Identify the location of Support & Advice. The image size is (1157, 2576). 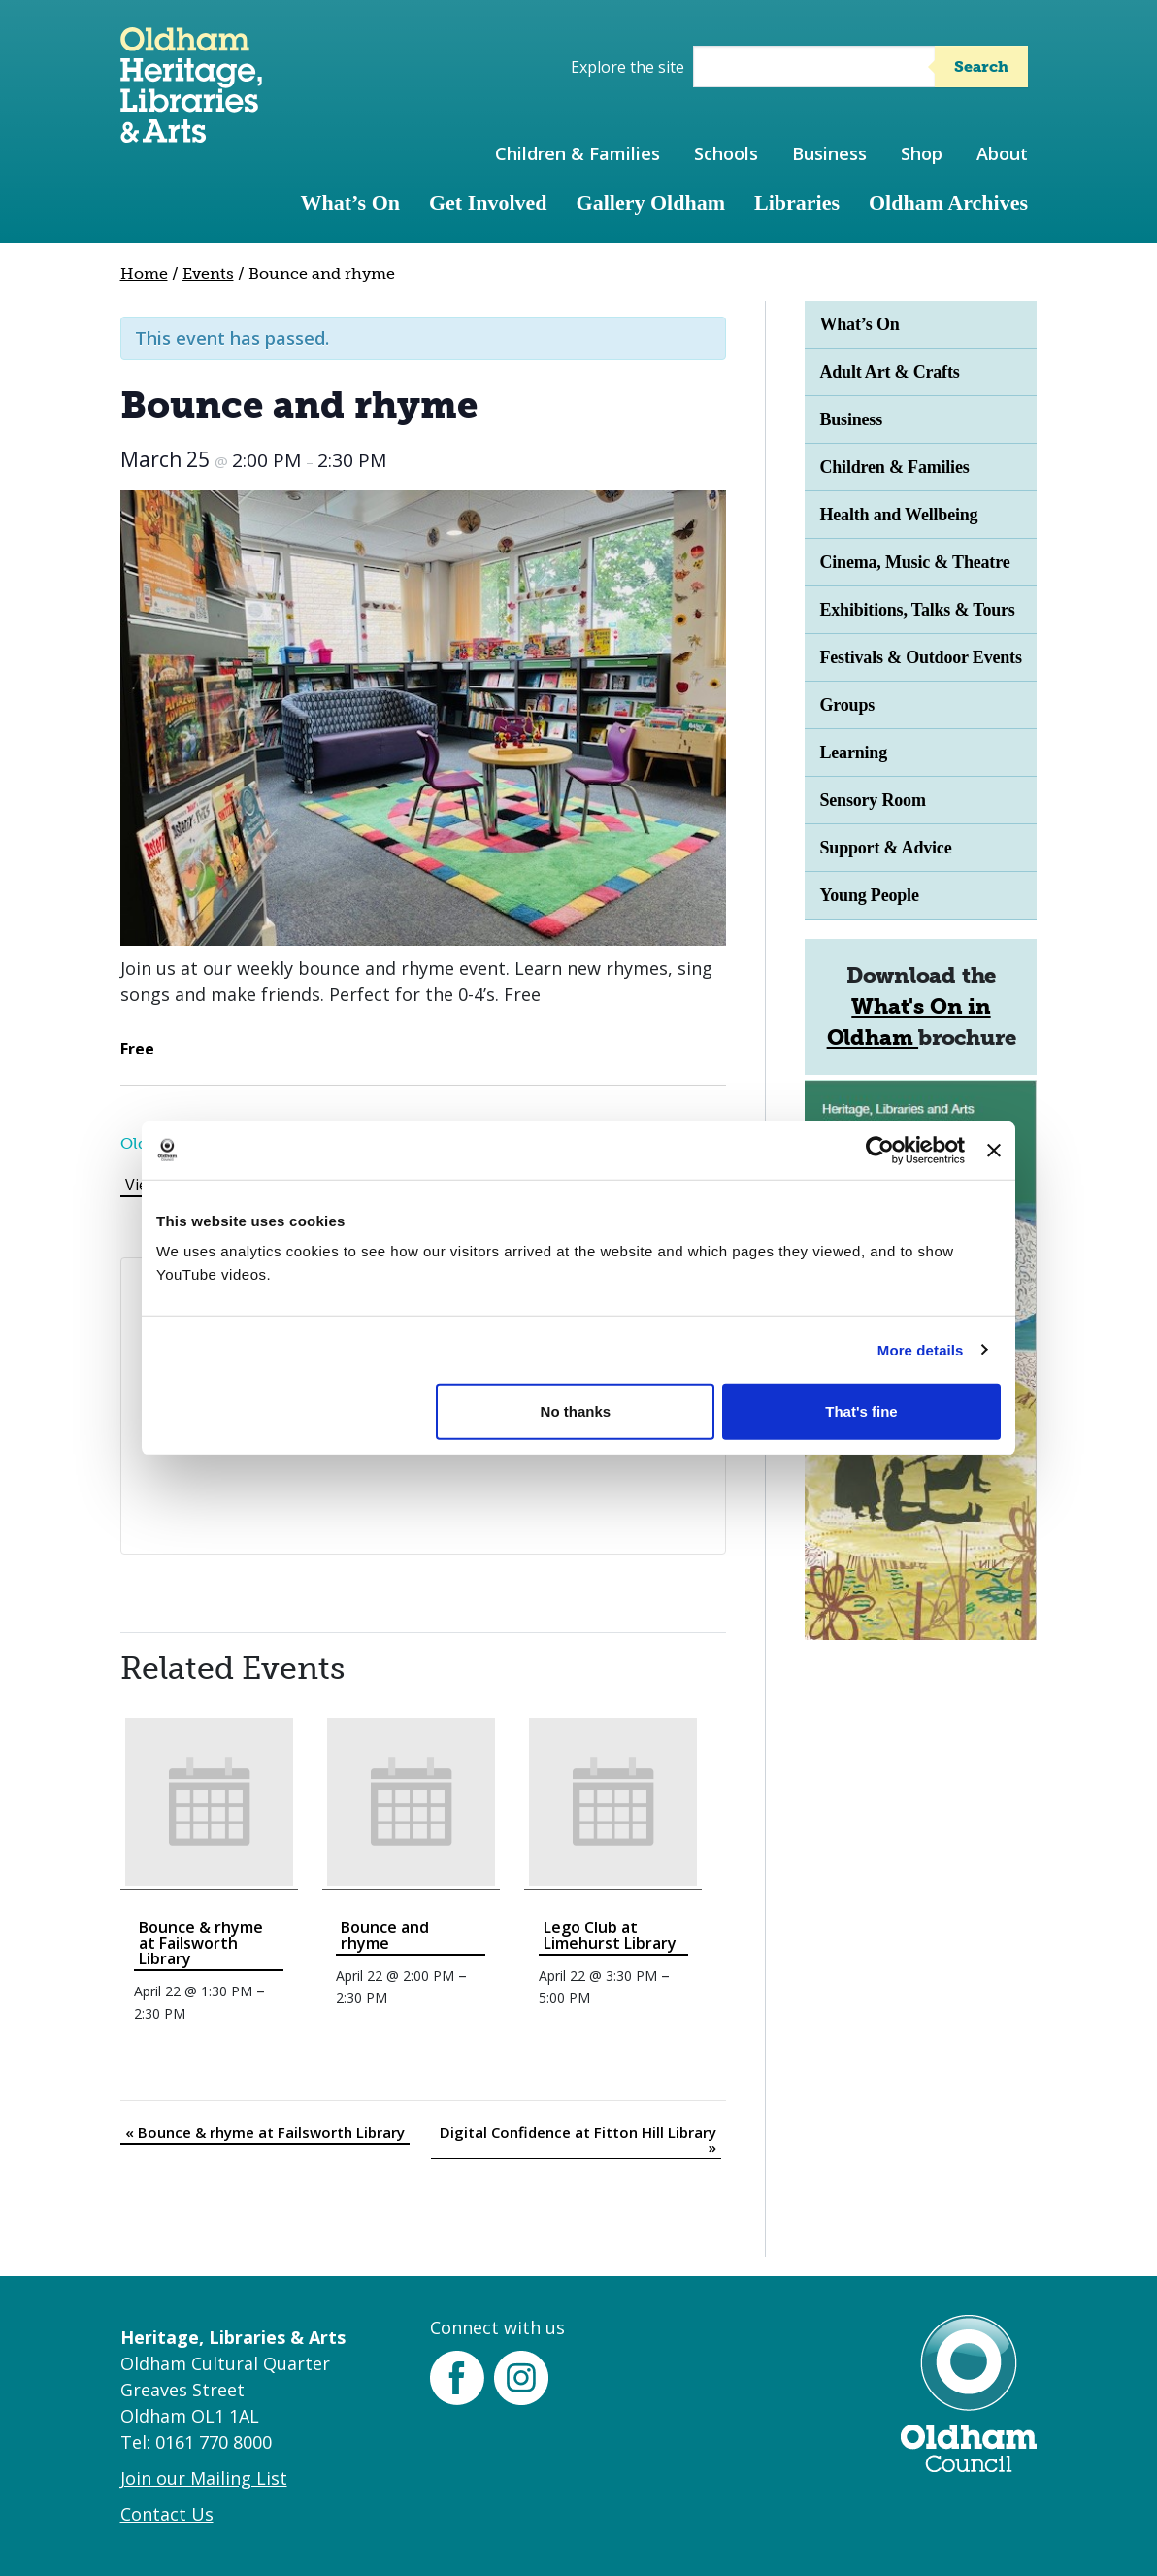
(885, 847).